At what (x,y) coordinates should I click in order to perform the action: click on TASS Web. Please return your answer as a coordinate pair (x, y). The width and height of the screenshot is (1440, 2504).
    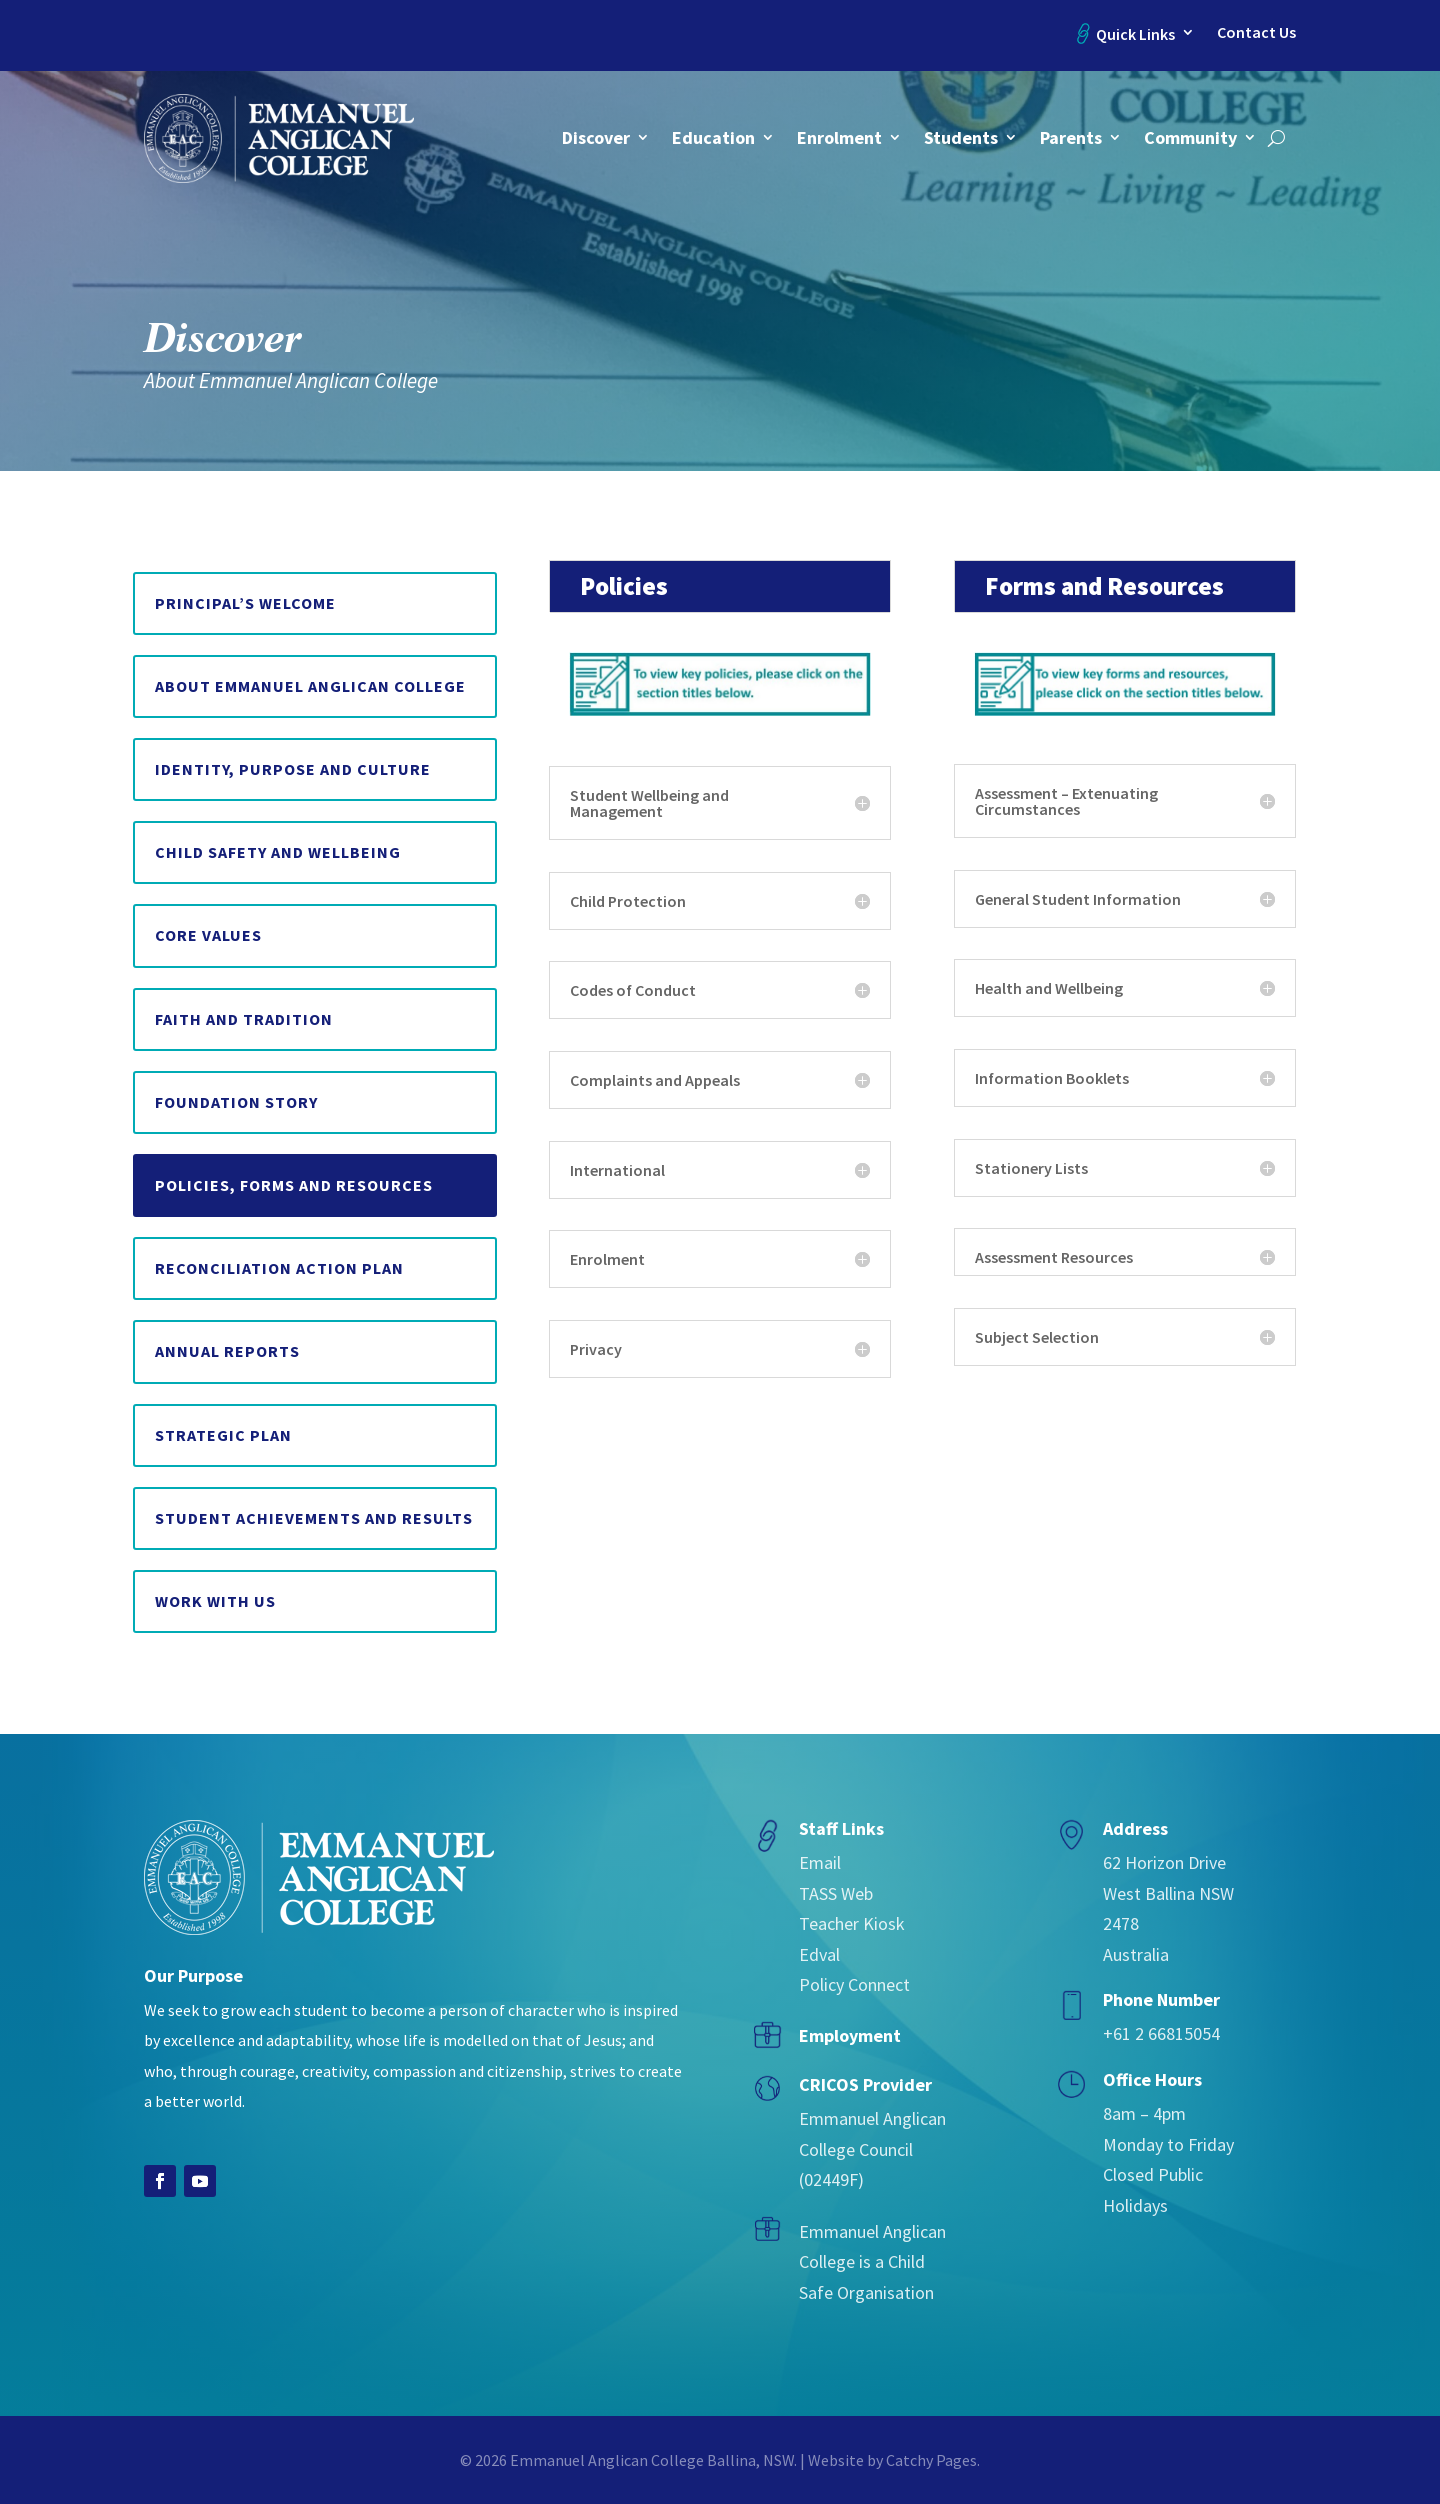
    Looking at the image, I should click on (836, 1893).